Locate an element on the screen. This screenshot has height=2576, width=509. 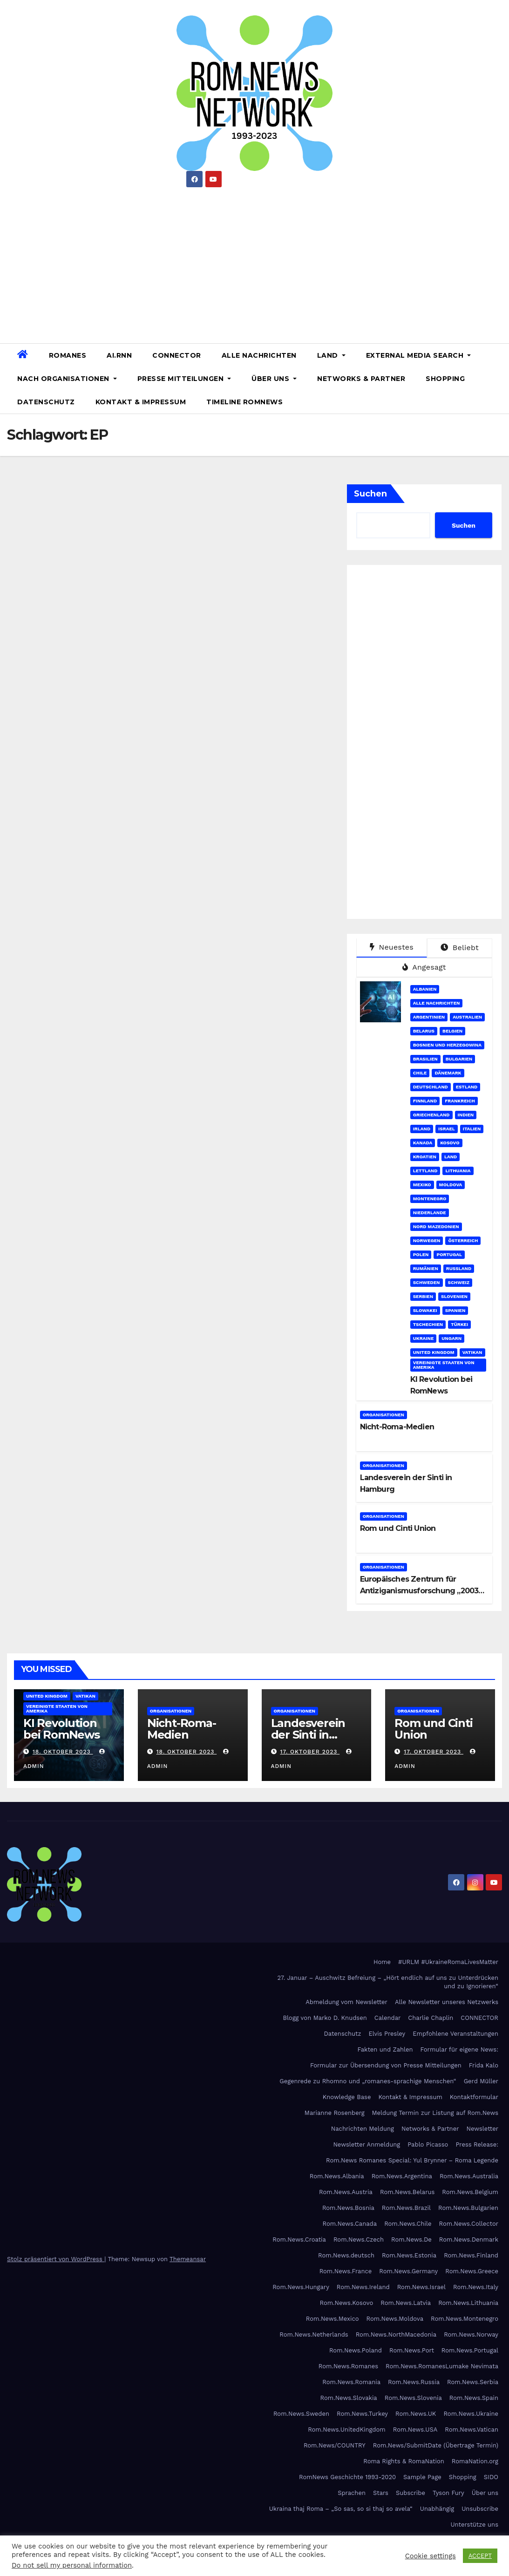
Rom.News.Chile is located at coordinates (407, 2223).